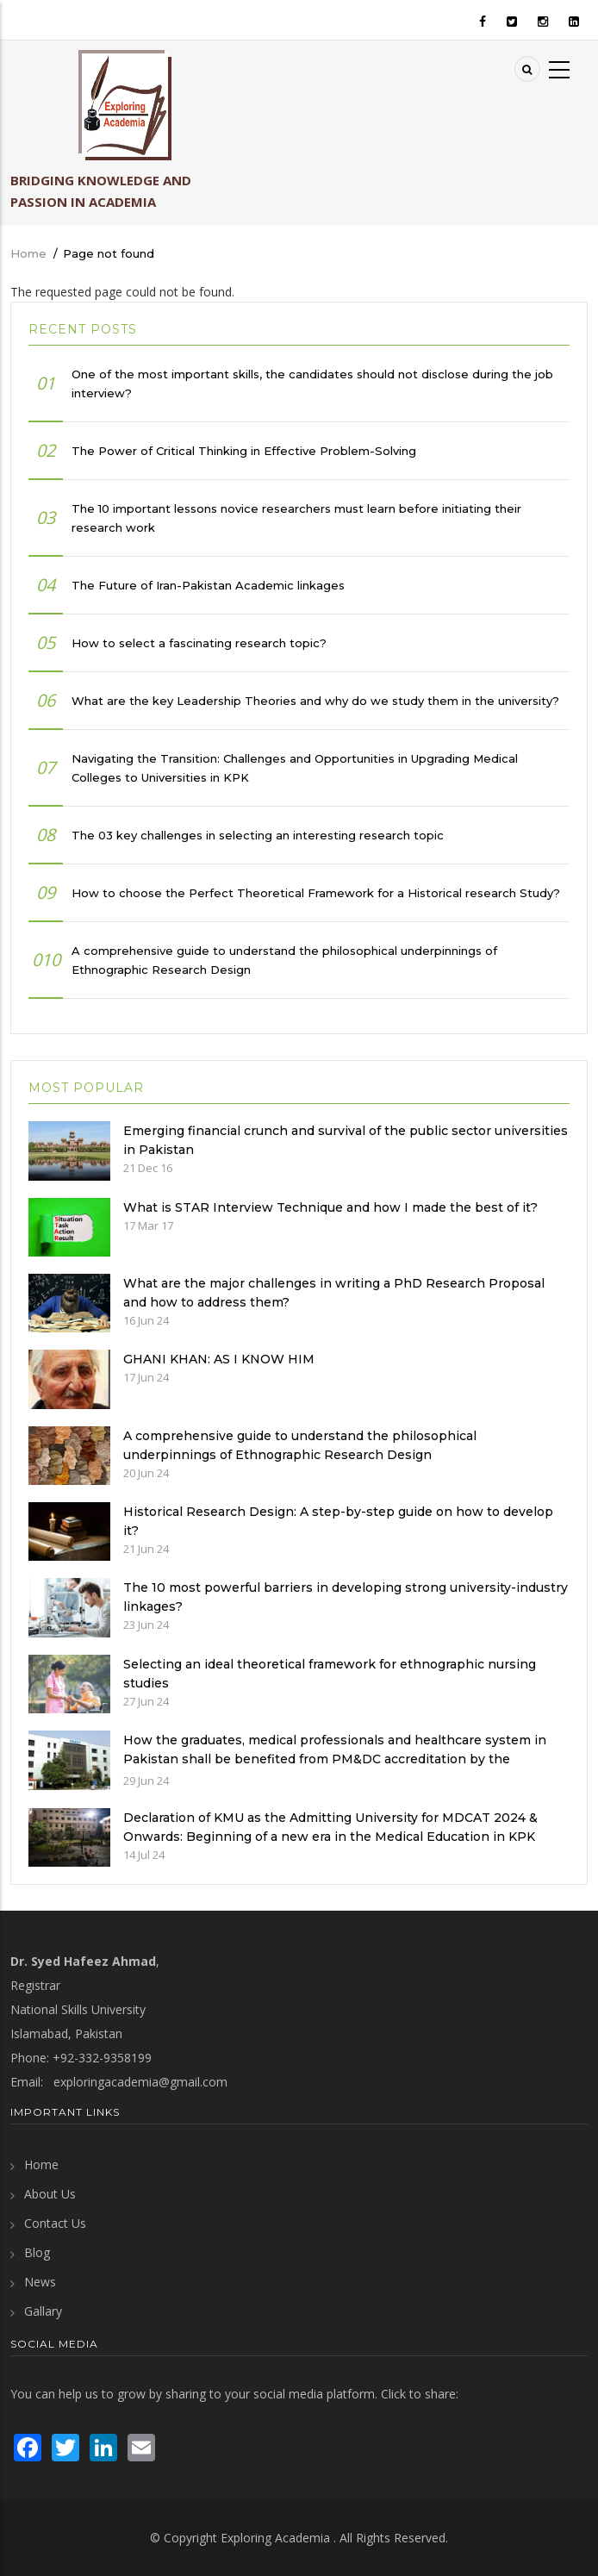 Image resolution: width=598 pixels, height=2576 pixels. What do you see at coordinates (65, 2445) in the screenshot?
I see `[visit Twitter page]` at bounding box center [65, 2445].